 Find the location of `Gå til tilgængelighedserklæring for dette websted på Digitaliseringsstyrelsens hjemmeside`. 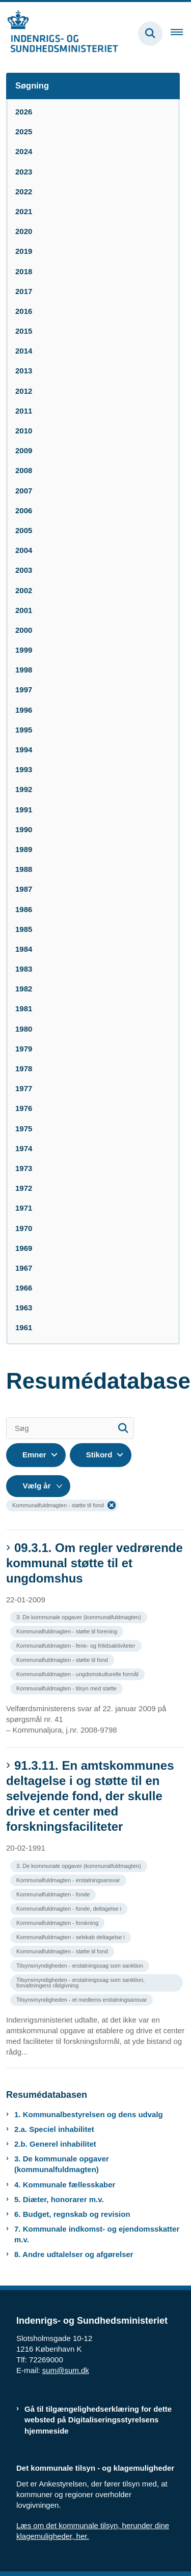

Gå til tilgængelighedserklæring for dette websted på Digitaliseringsstyrelsens hjemmeside is located at coordinates (98, 2420).